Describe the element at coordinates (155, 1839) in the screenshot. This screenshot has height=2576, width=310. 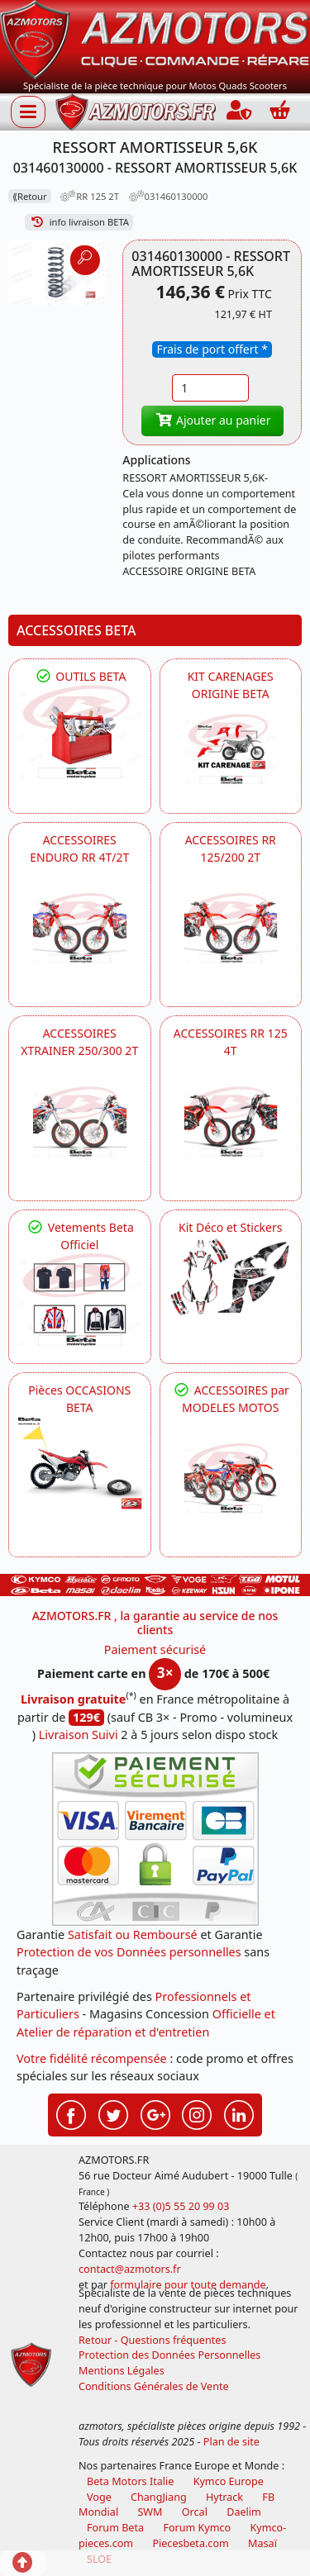
I see `[Paiement sécurisé 3DS]` at that location.